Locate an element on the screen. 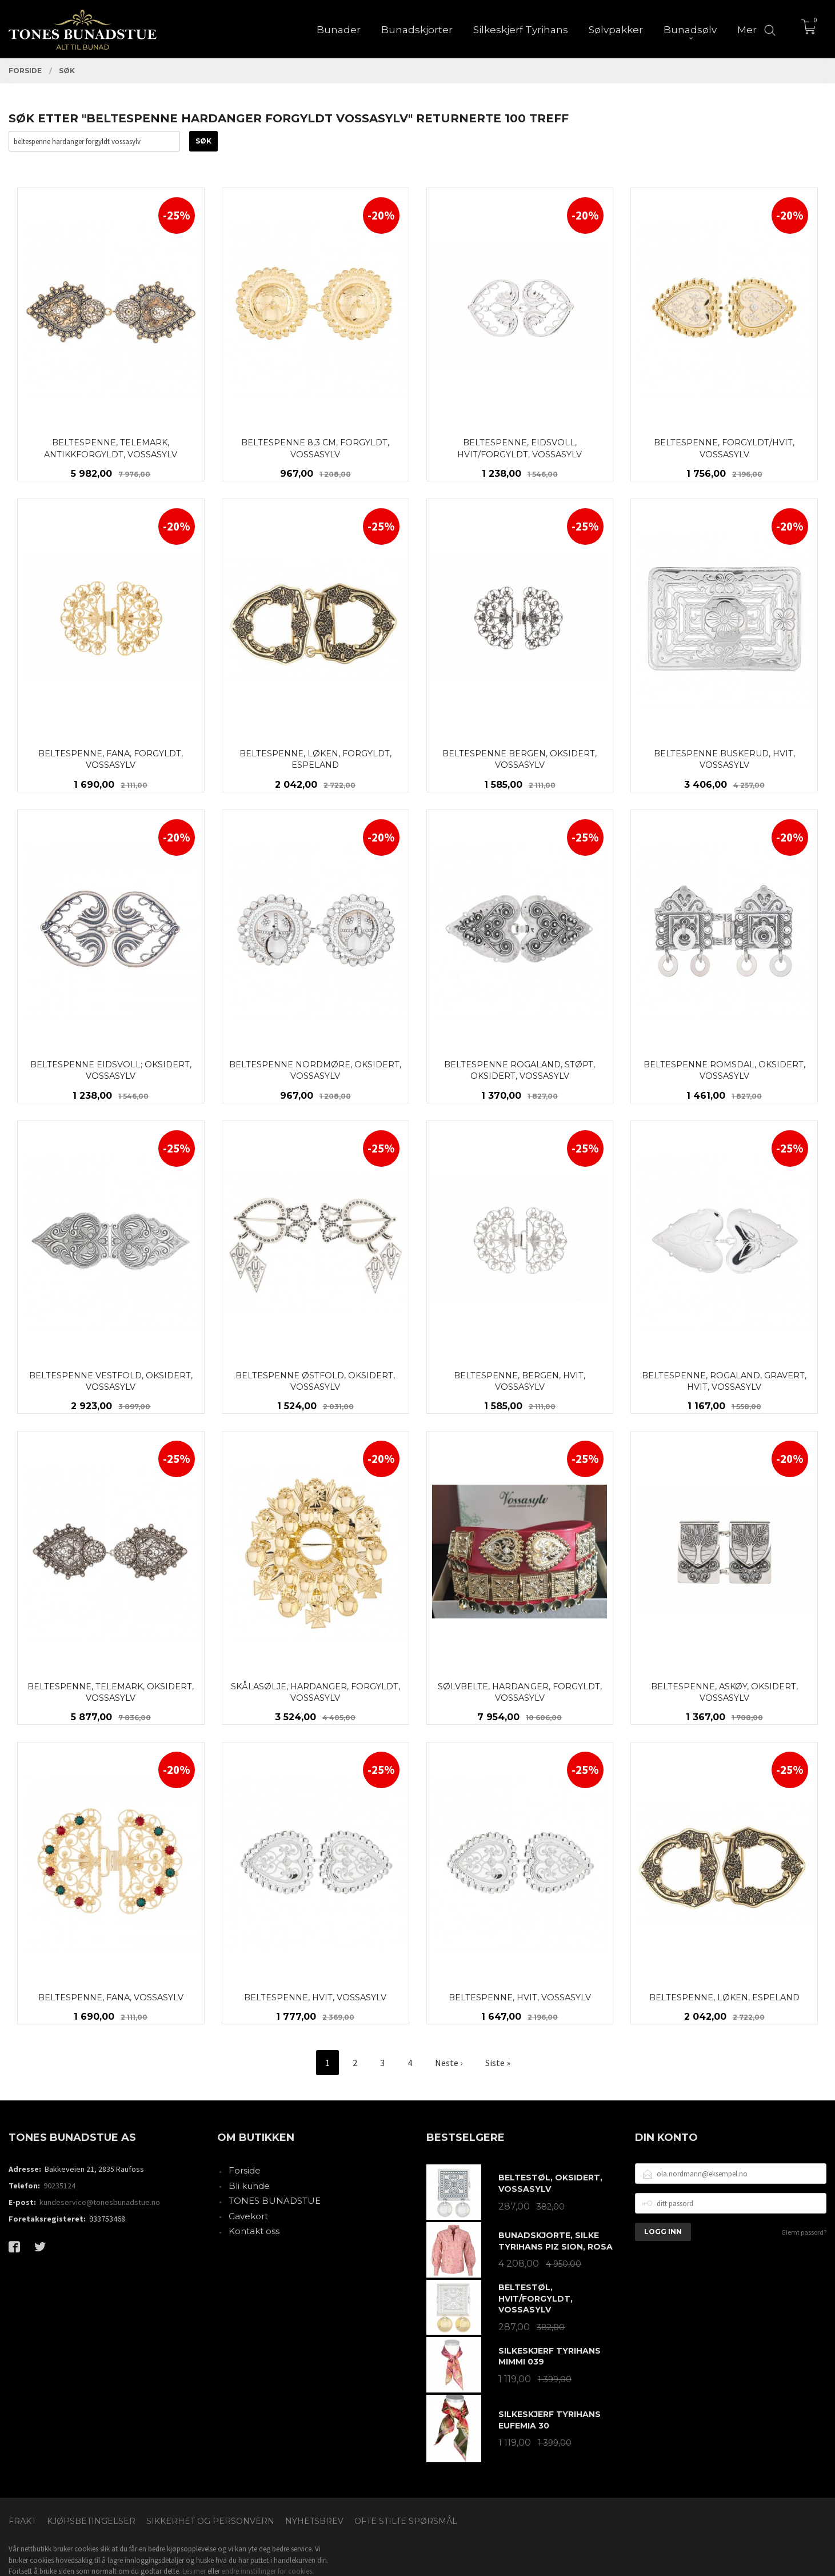 The width and height of the screenshot is (835, 2576). Glemt passord? is located at coordinates (803, 2232).